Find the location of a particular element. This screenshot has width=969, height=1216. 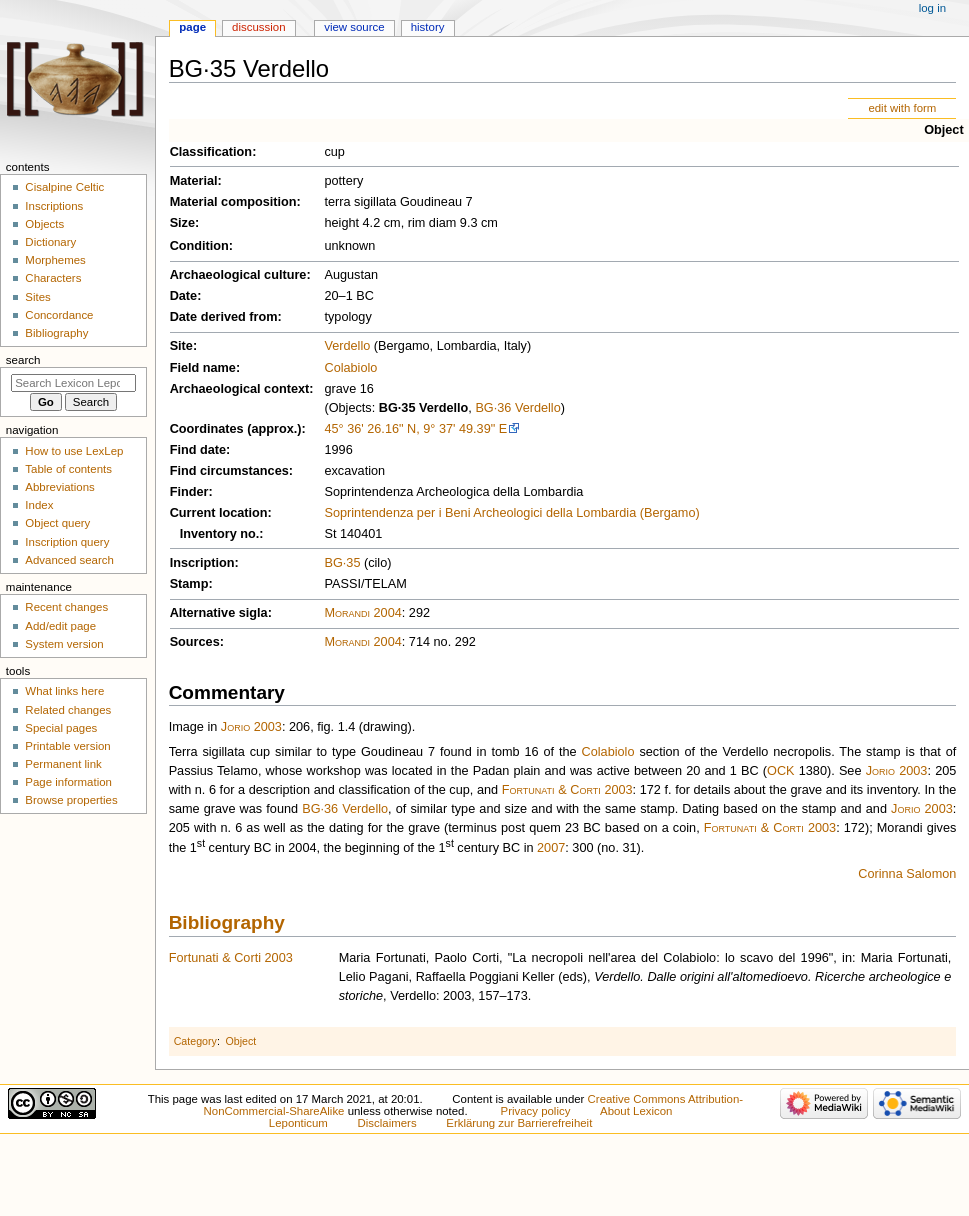

Special pages is located at coordinates (61, 728).